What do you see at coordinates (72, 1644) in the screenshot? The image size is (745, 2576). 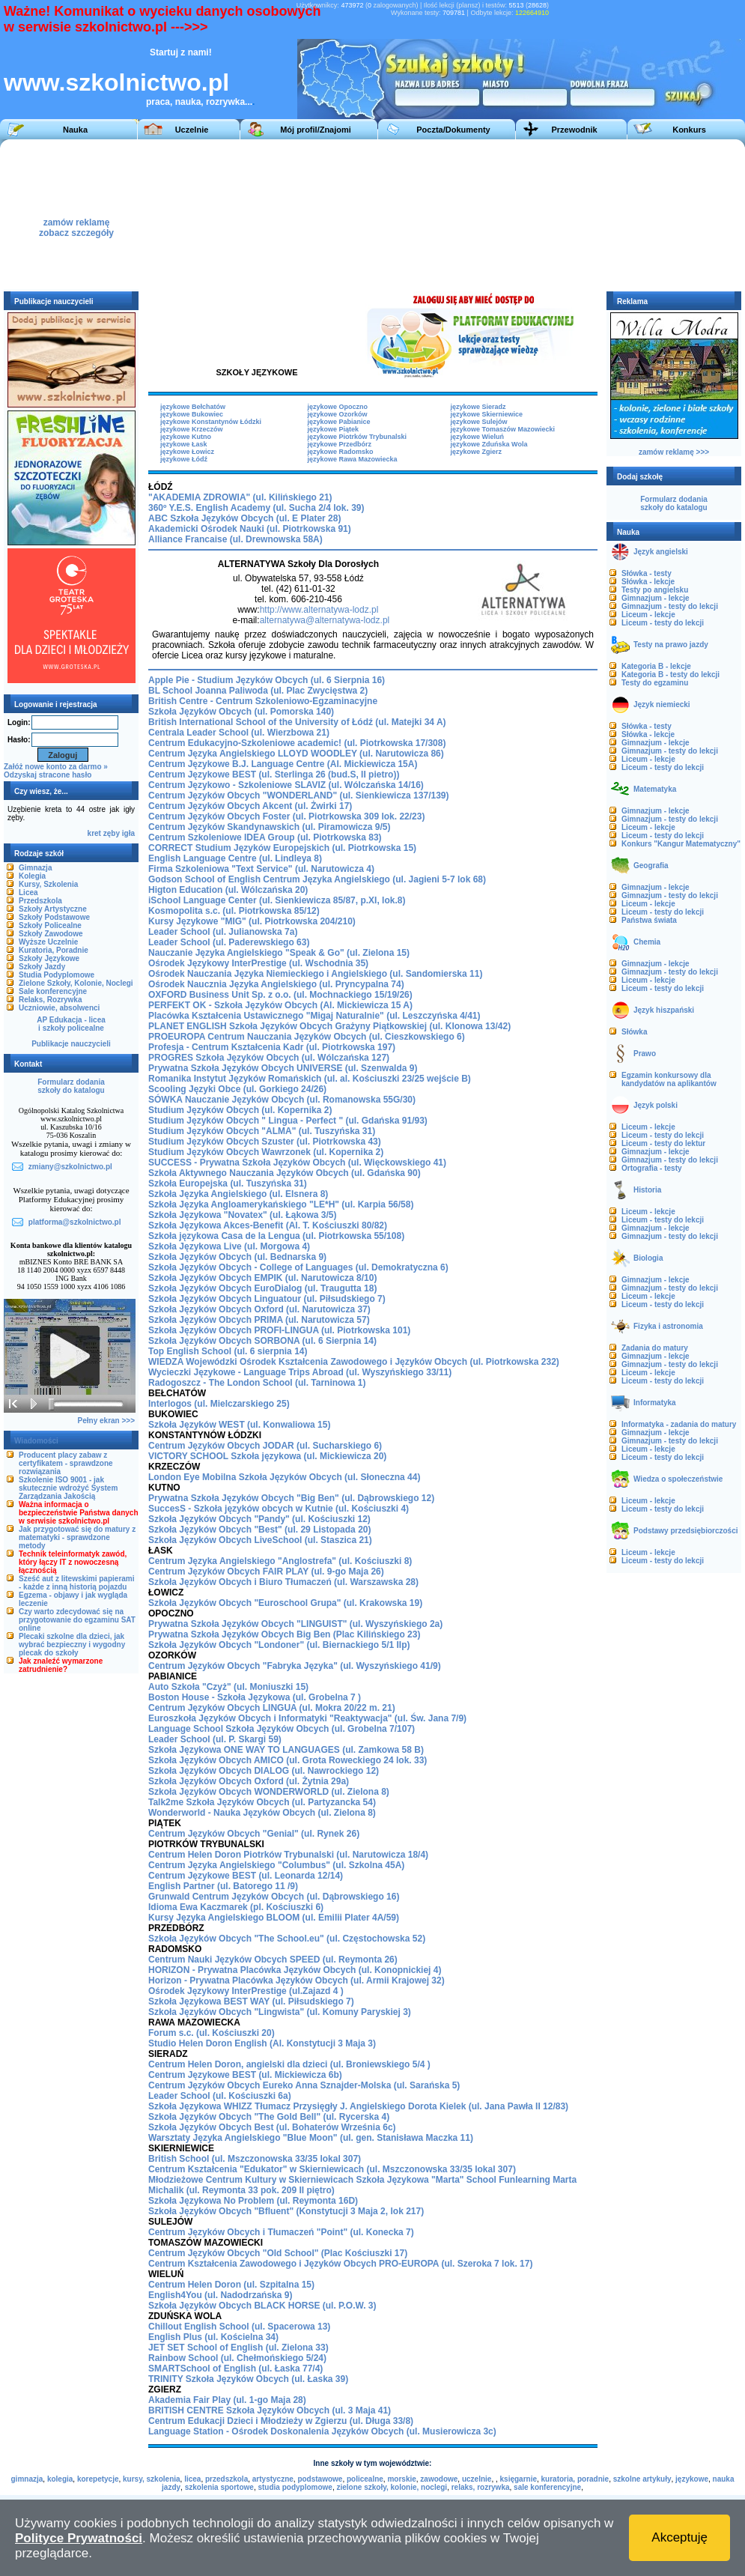 I see `Plecaki szkolne dla dzieci, jak wybrać bezpieczny i wygodny plecak do szkoły` at bounding box center [72, 1644].